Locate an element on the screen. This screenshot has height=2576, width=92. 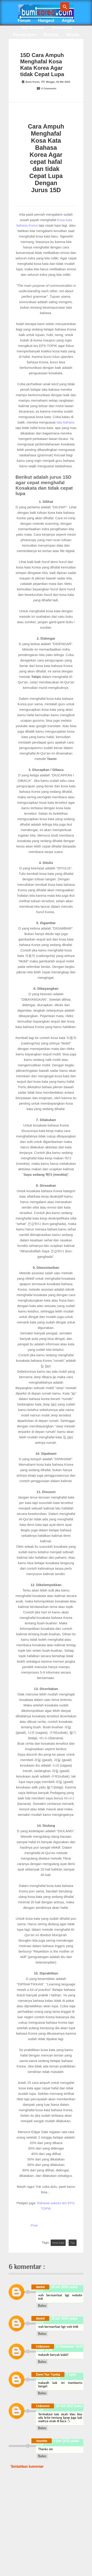
denini is located at coordinates (40, 2287).